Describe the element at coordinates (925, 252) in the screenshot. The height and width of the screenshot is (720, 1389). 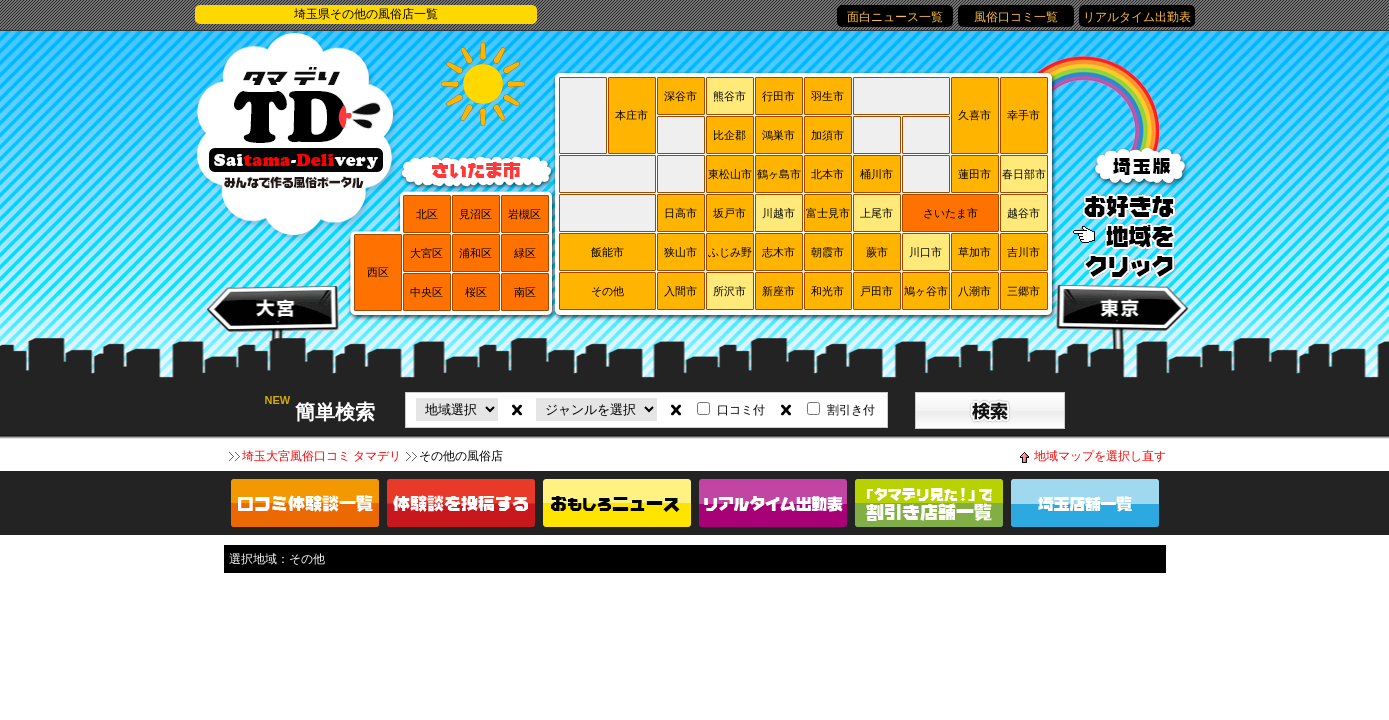
I see `川口市` at that location.